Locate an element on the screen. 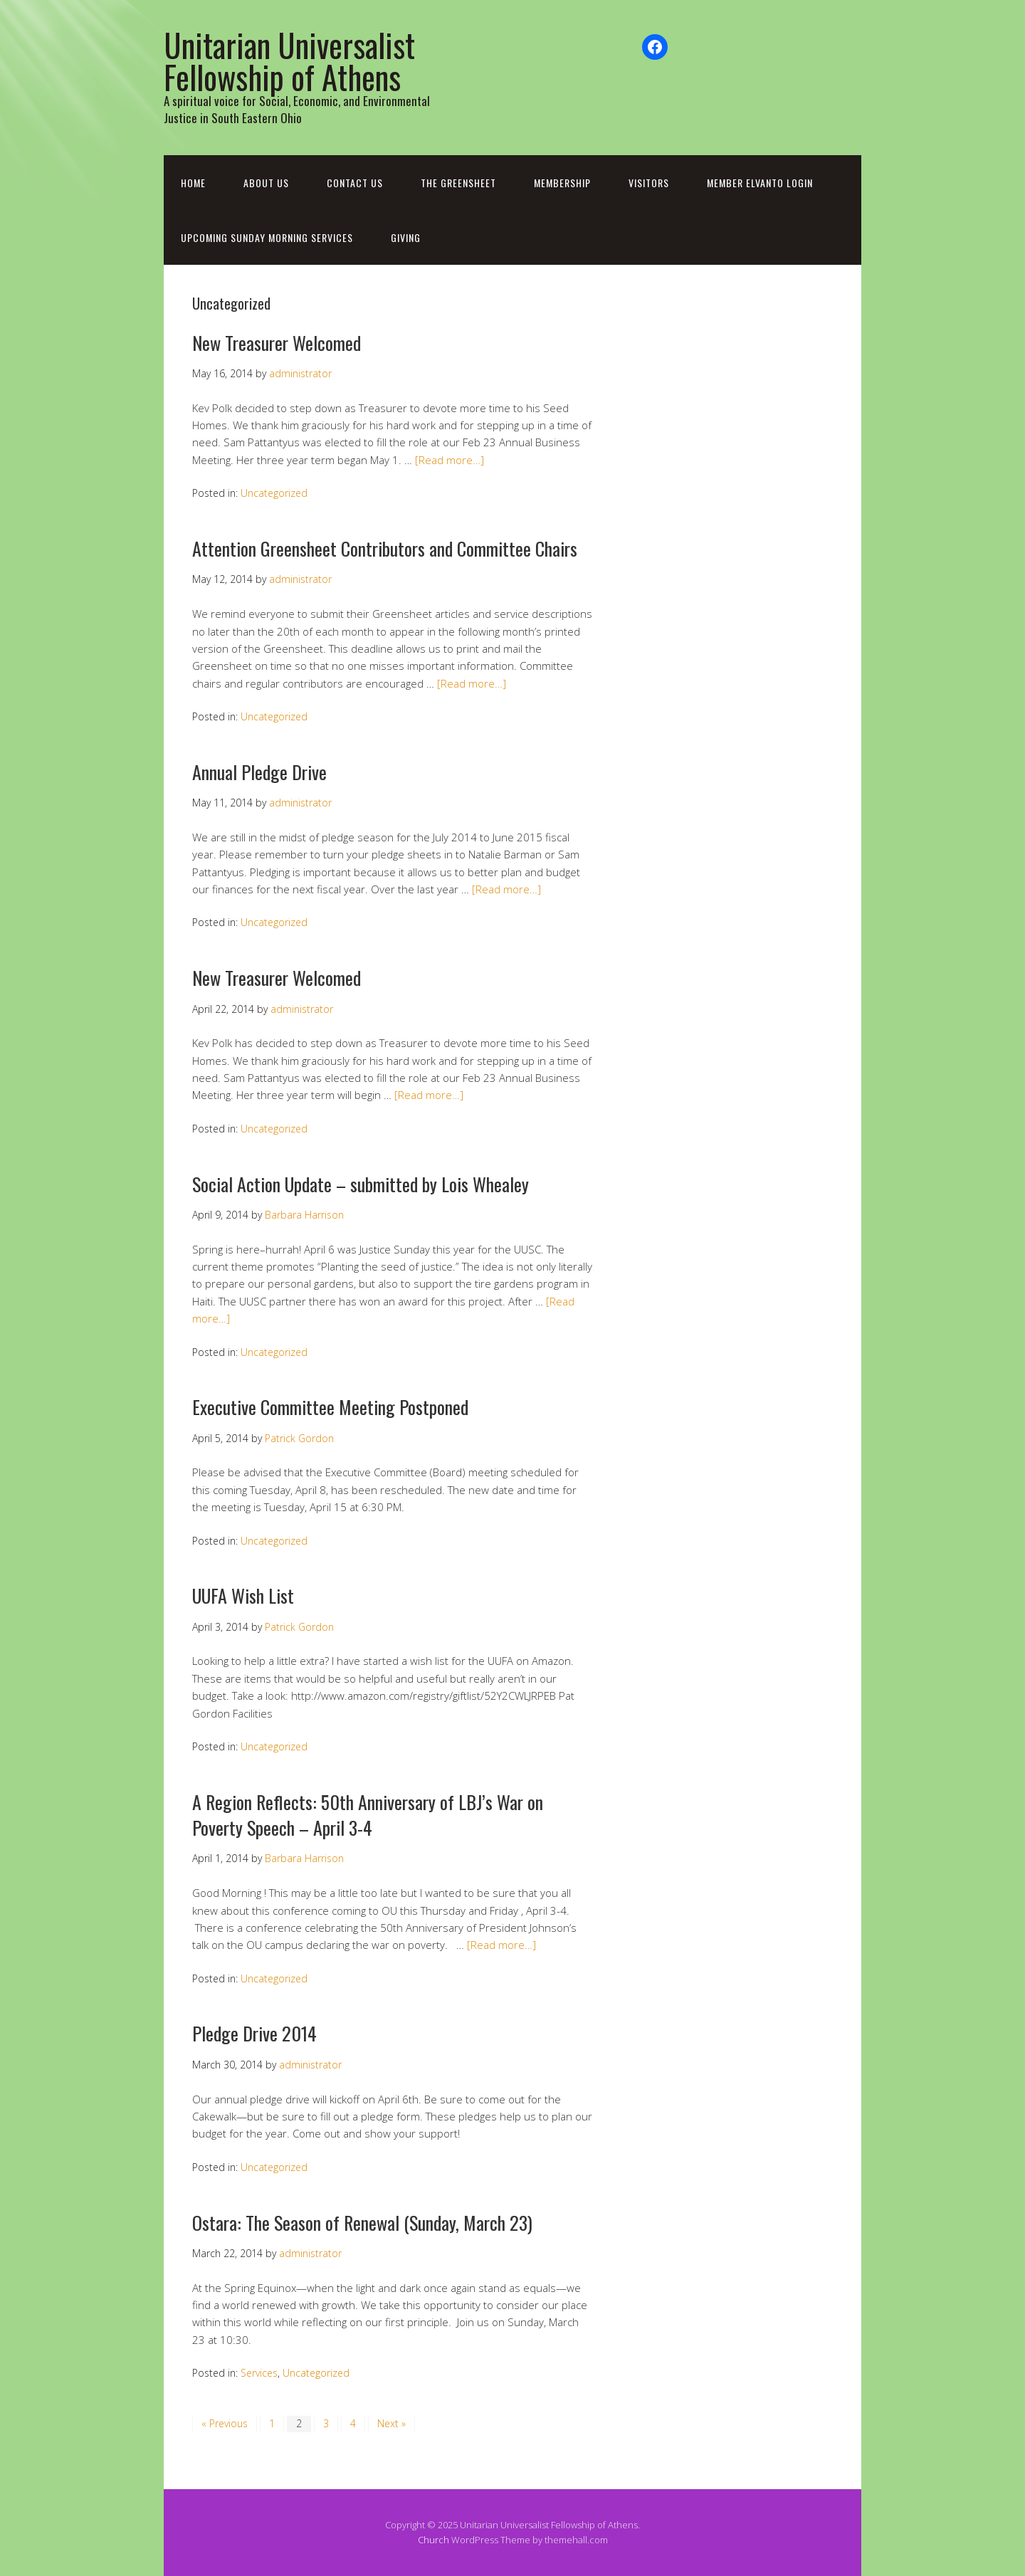 The width and height of the screenshot is (1025, 2576). Membership is located at coordinates (562, 182).